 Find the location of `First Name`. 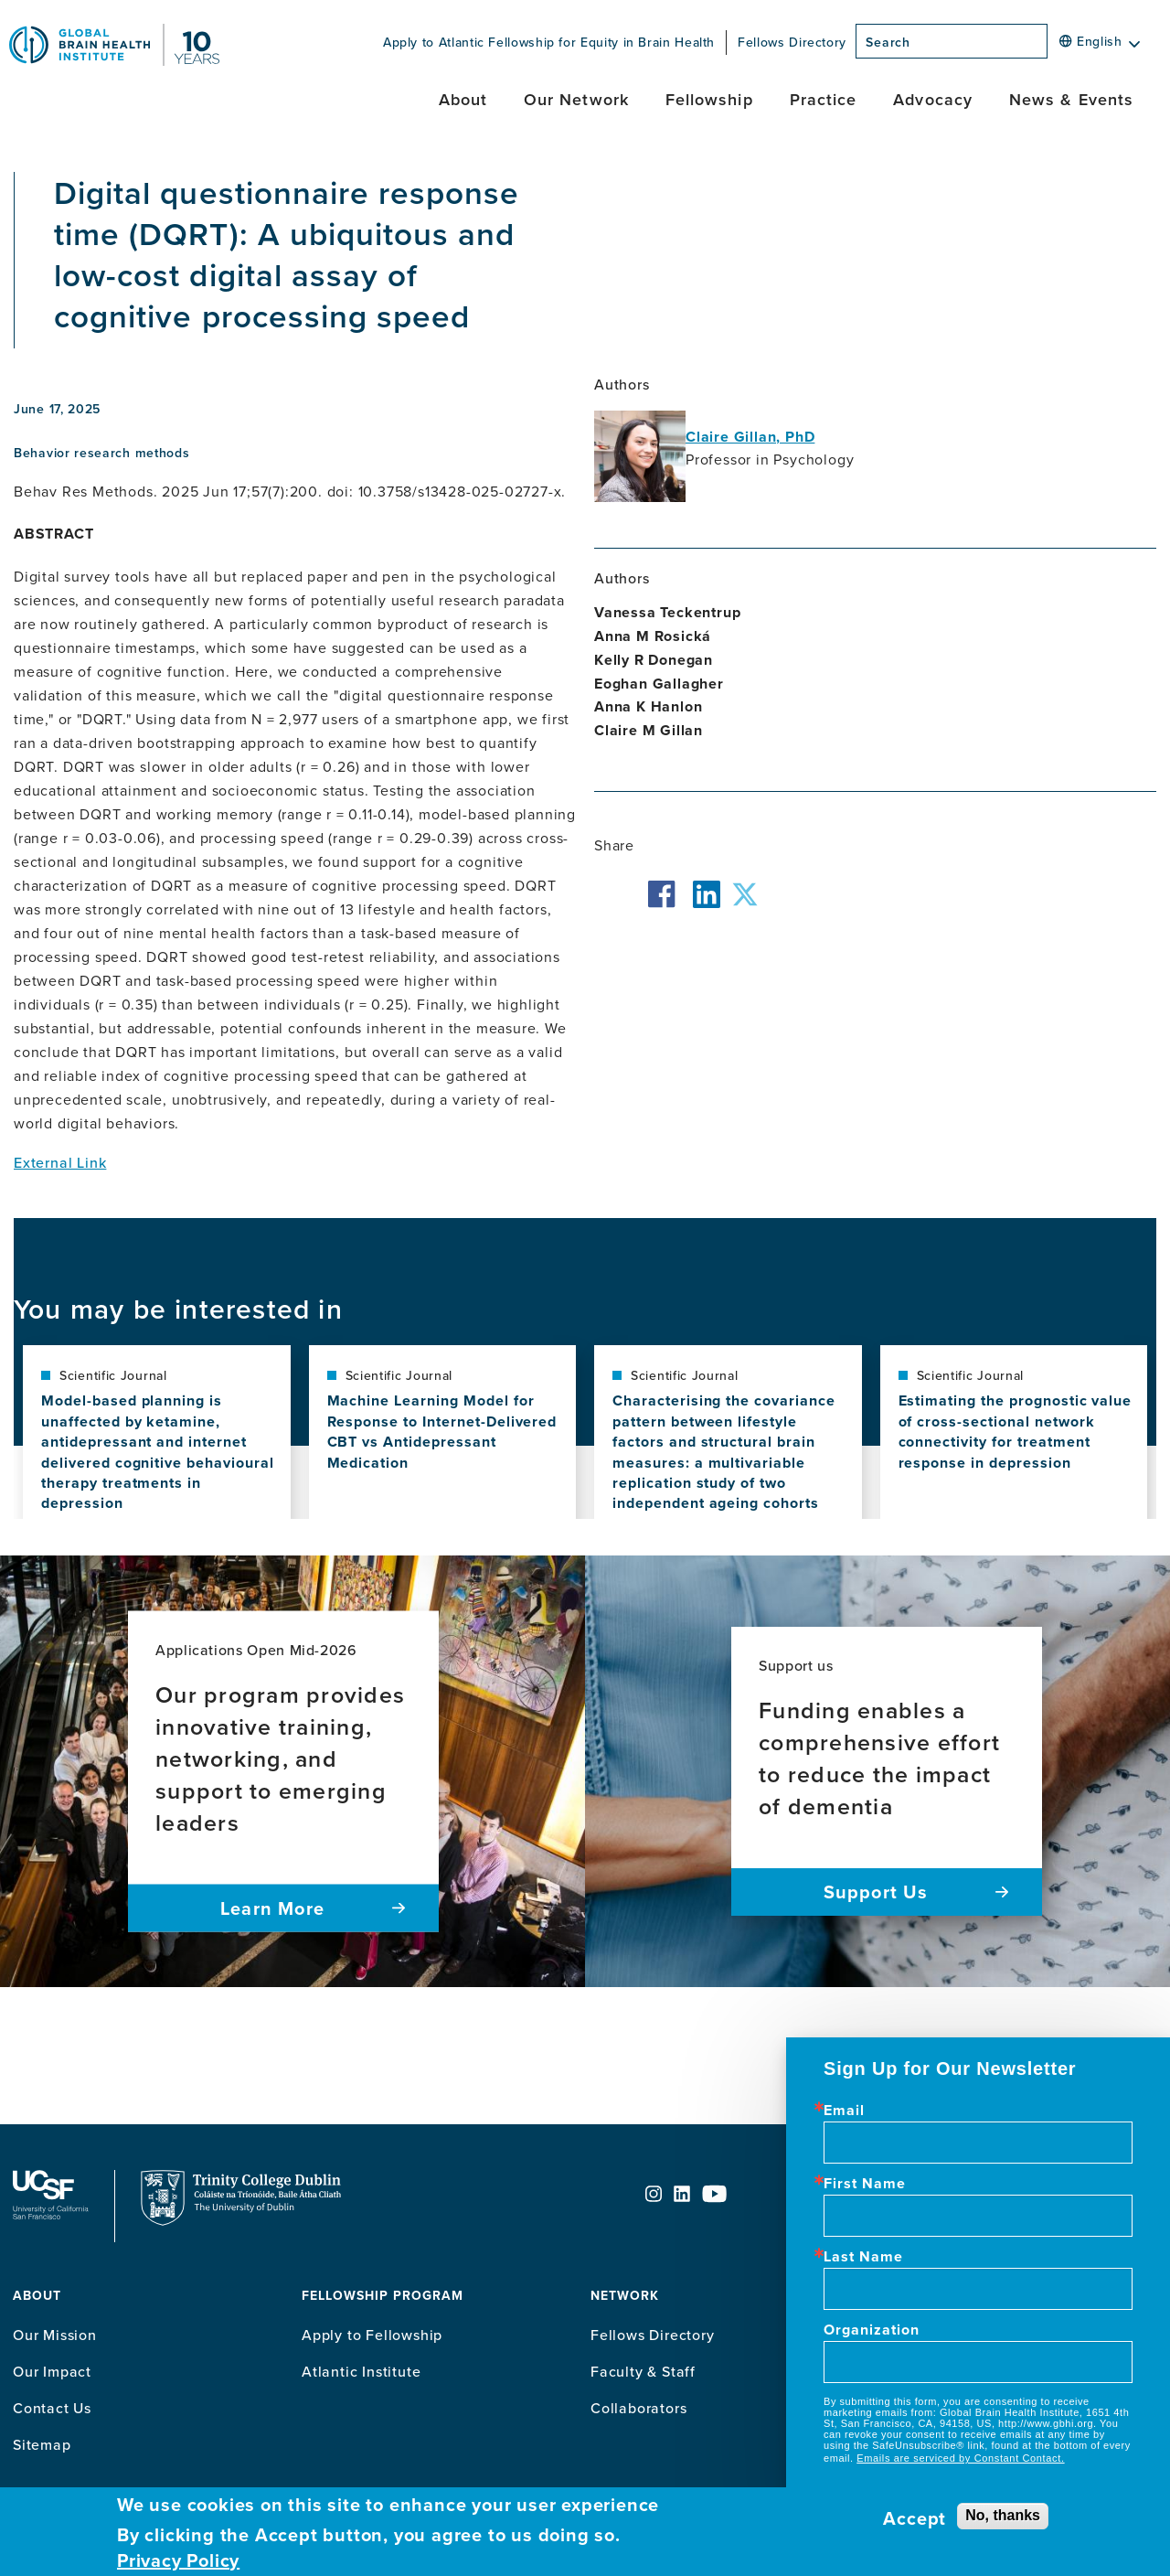

First Name is located at coordinates (865, 2183).